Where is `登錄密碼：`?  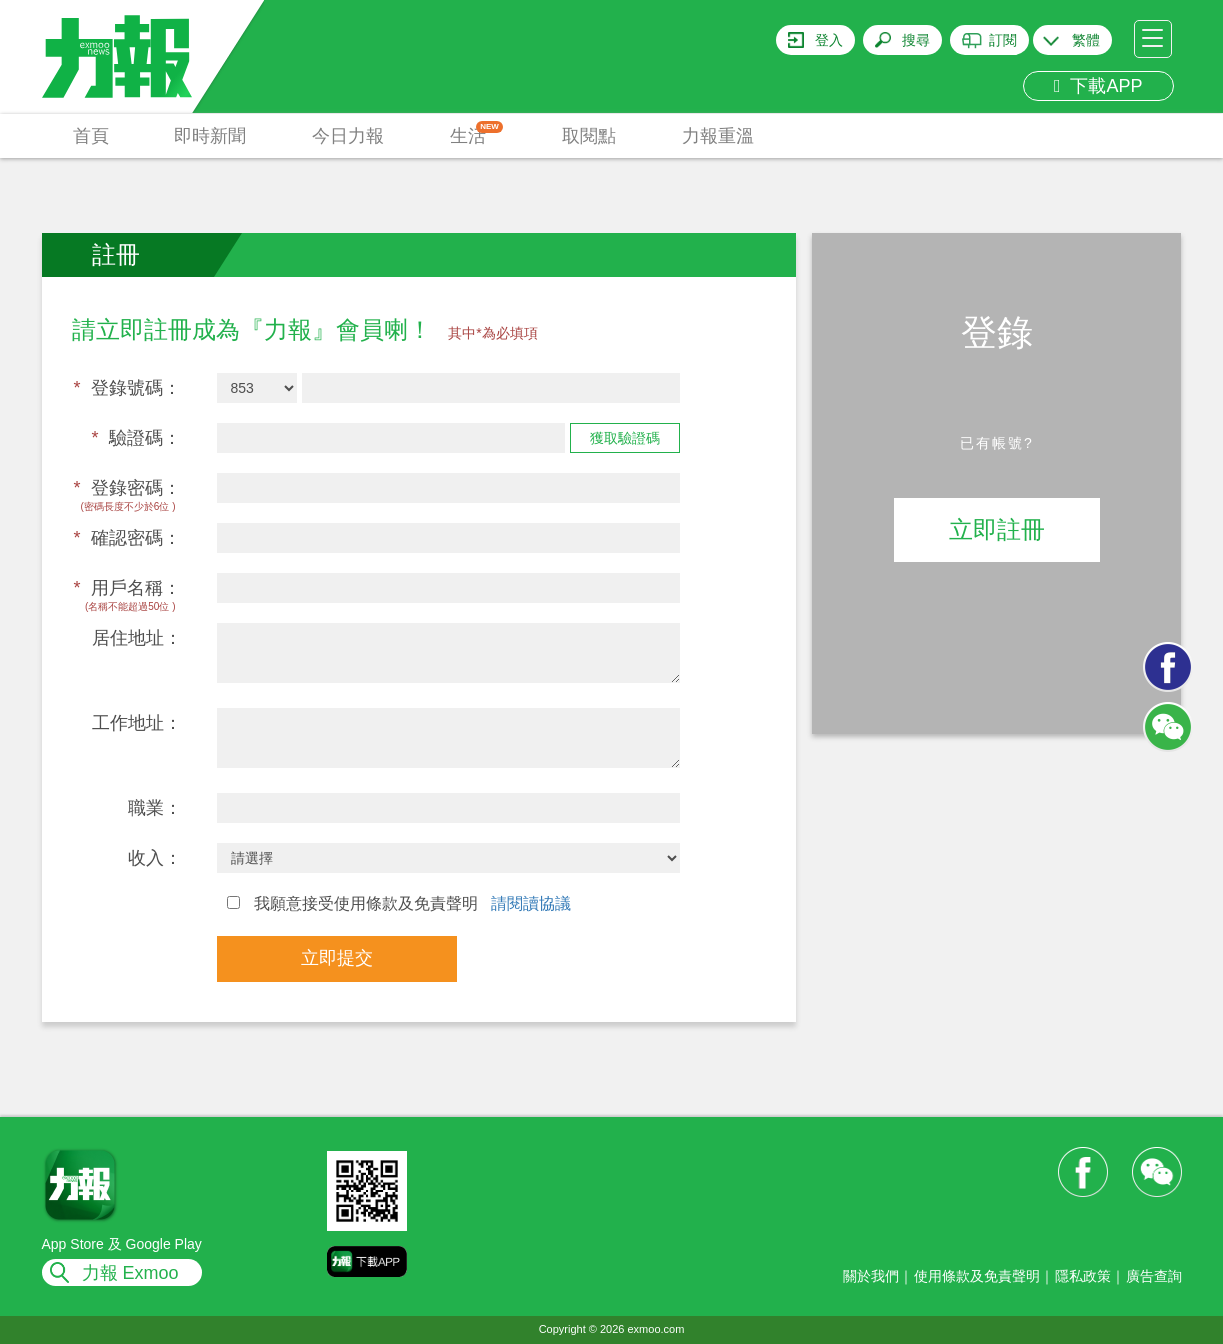 登錄密碼： is located at coordinates (127, 488).